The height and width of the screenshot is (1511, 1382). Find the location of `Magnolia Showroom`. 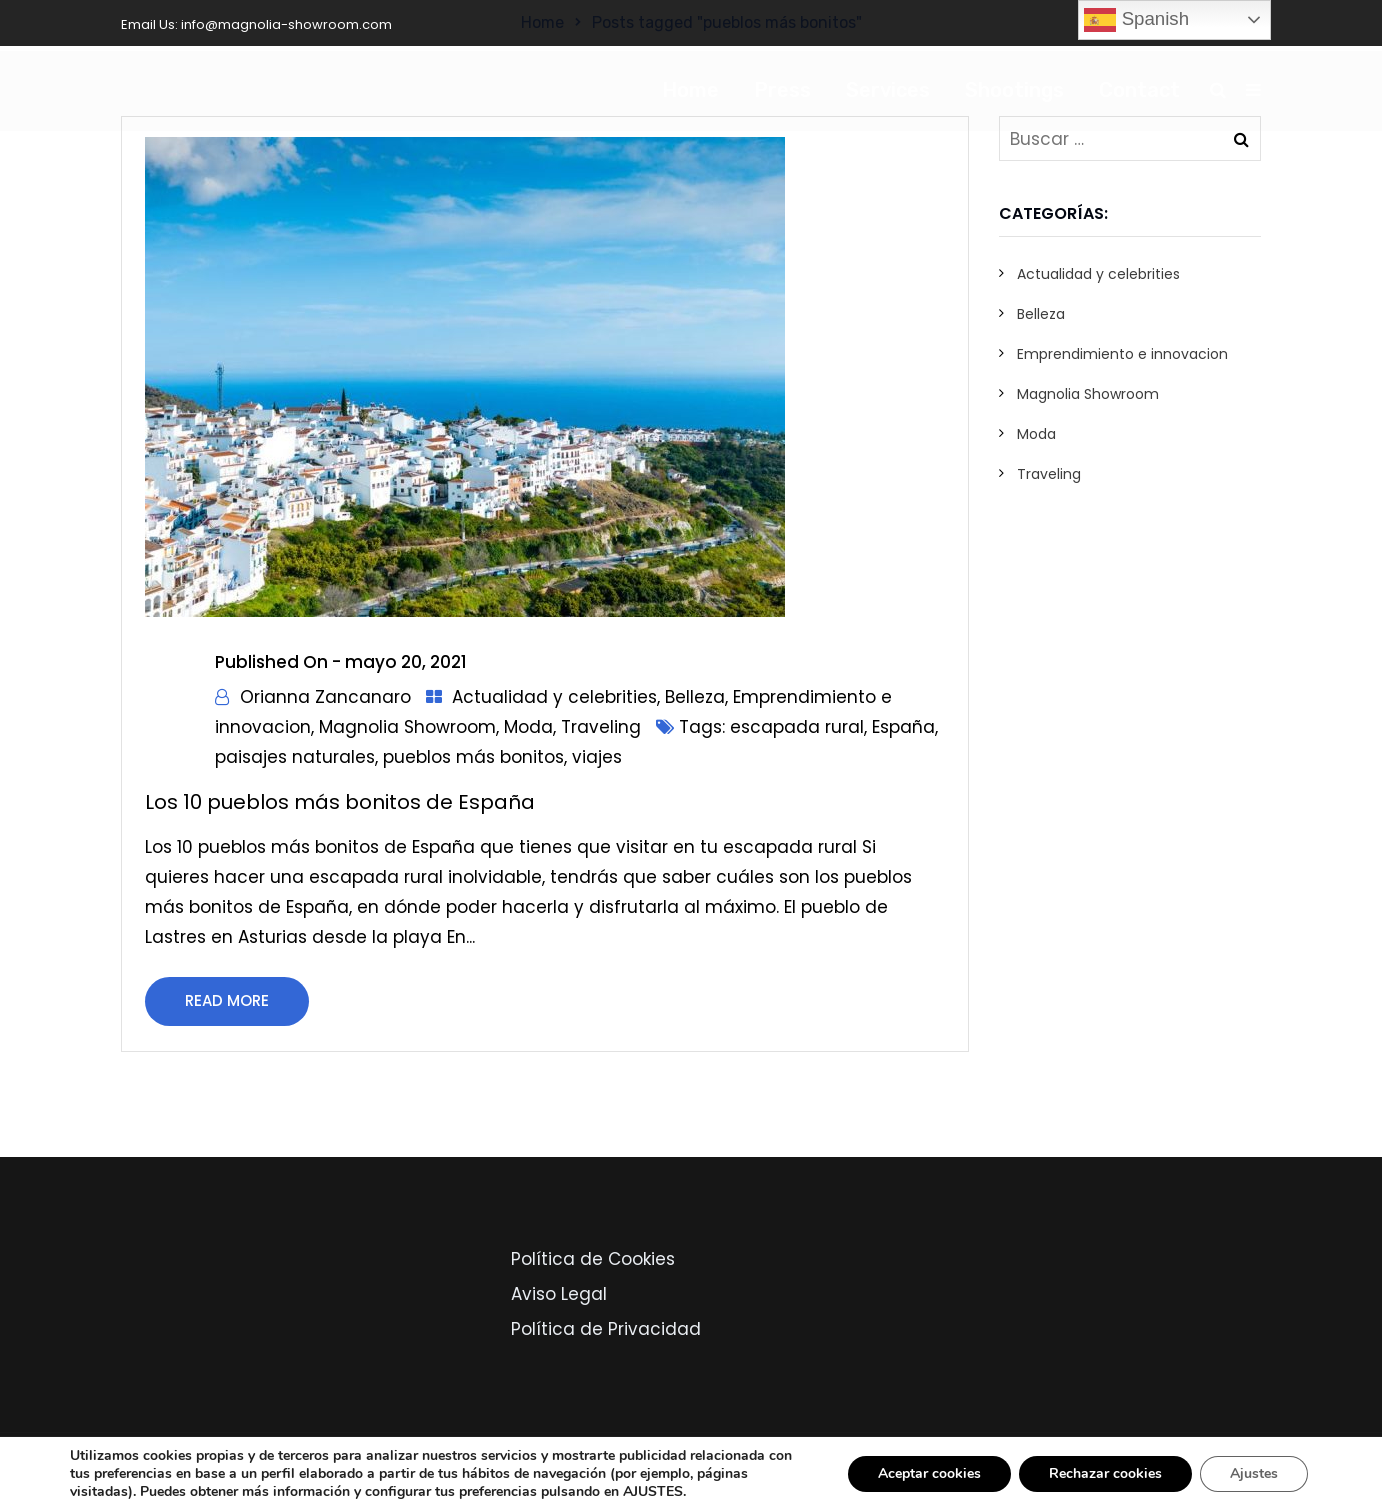

Magnolia Showroom is located at coordinates (407, 727).